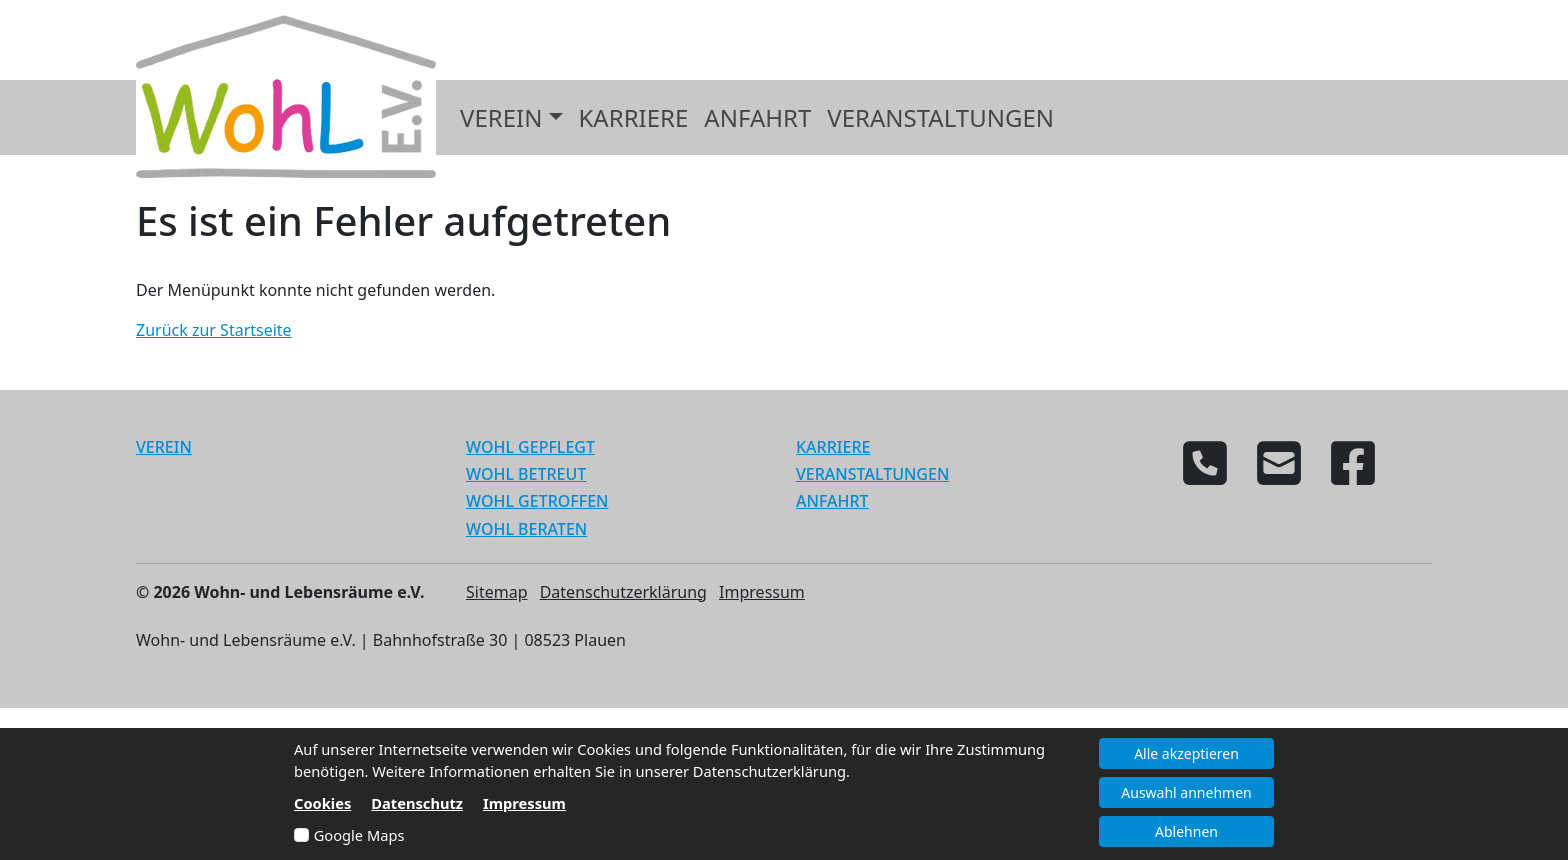 The image size is (1568, 860). I want to click on Ablehnen, so click(1186, 831).